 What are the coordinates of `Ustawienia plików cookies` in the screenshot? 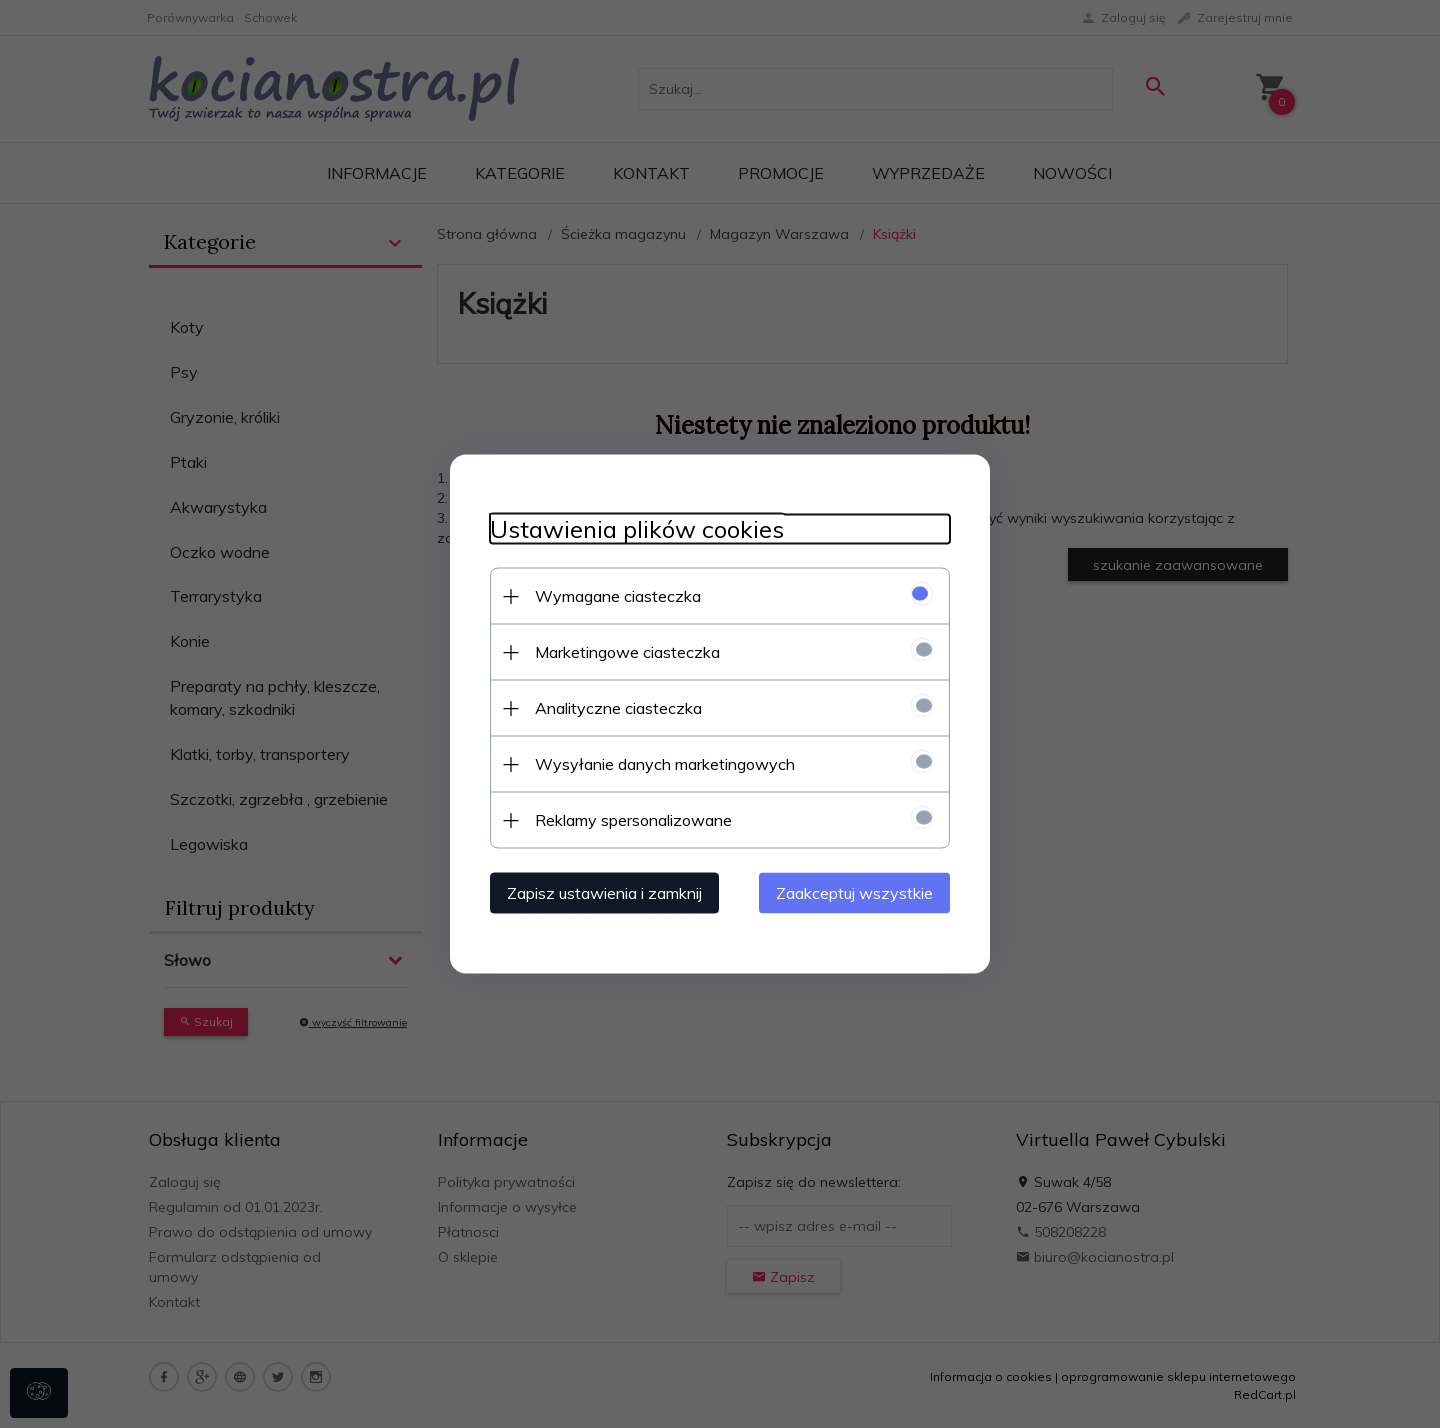 It's located at (637, 529).